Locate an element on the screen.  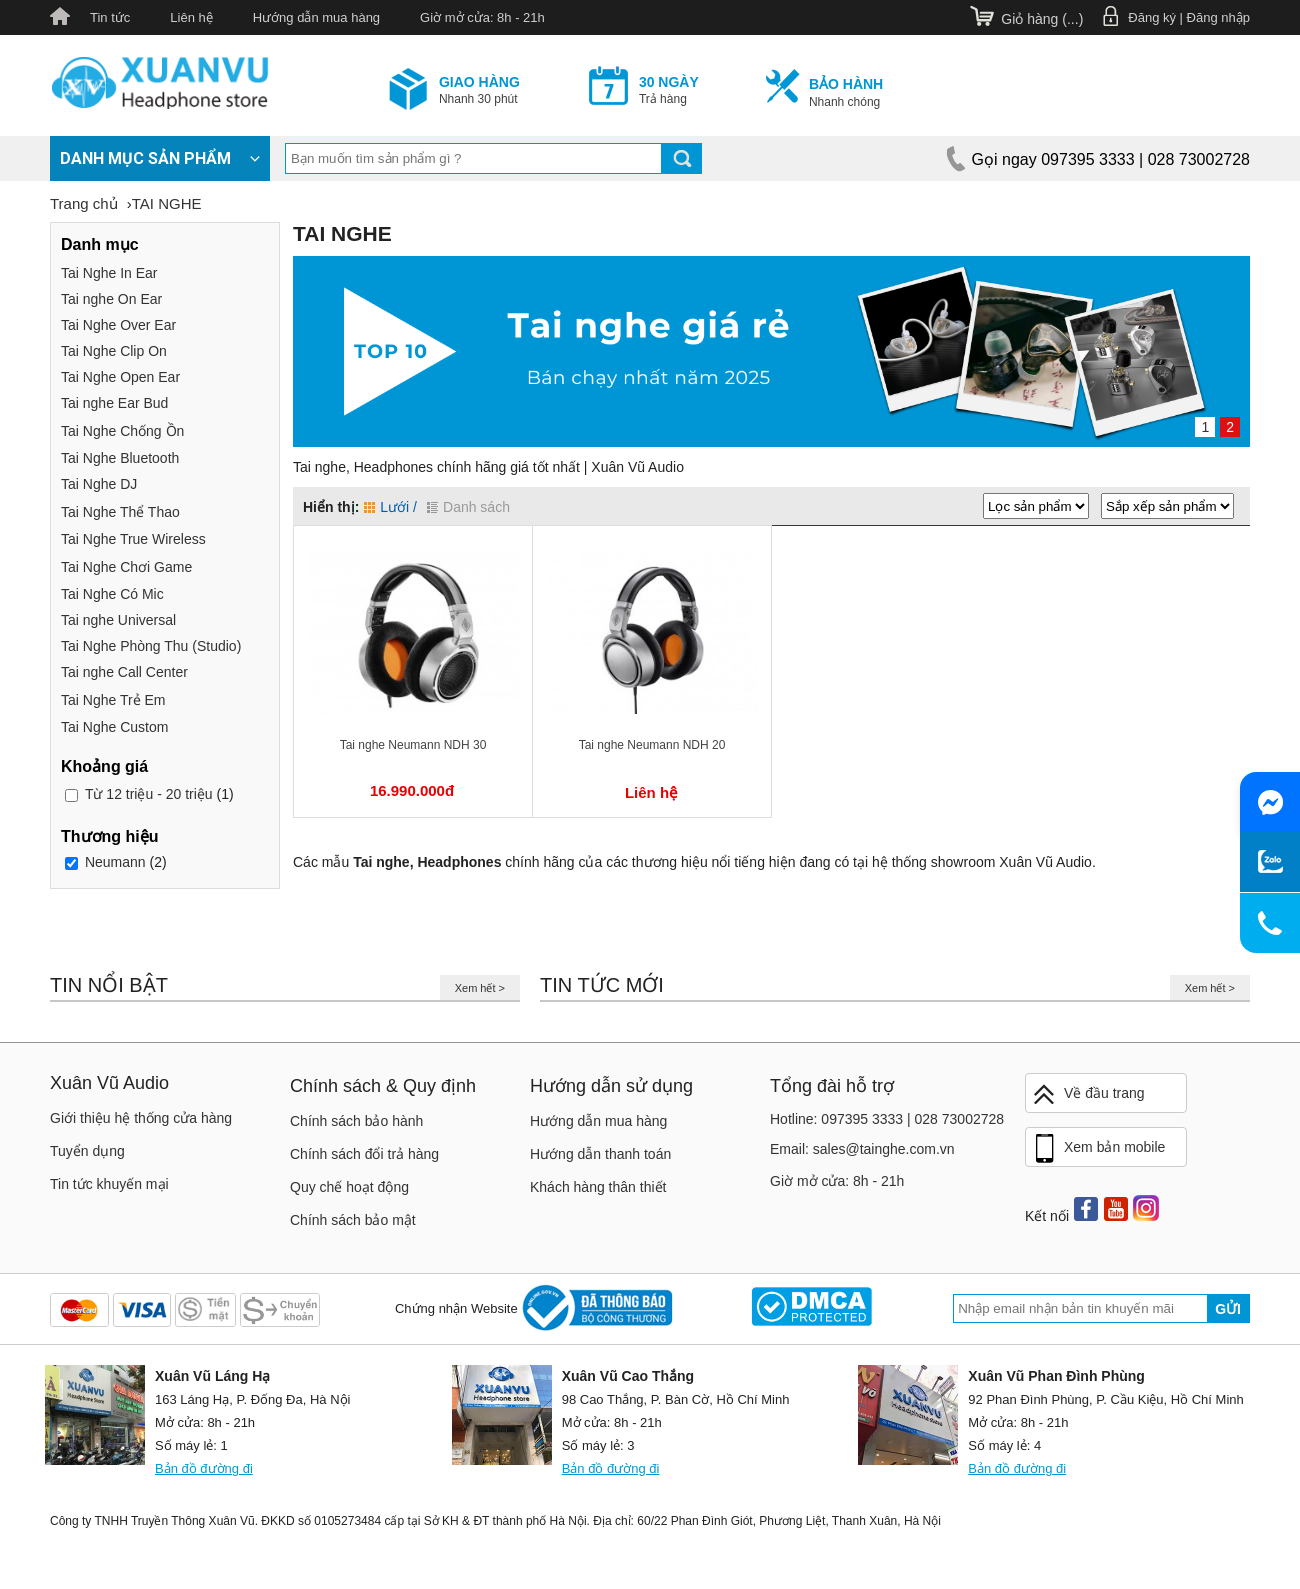
Tai Nghe Có Mic is located at coordinates (112, 594).